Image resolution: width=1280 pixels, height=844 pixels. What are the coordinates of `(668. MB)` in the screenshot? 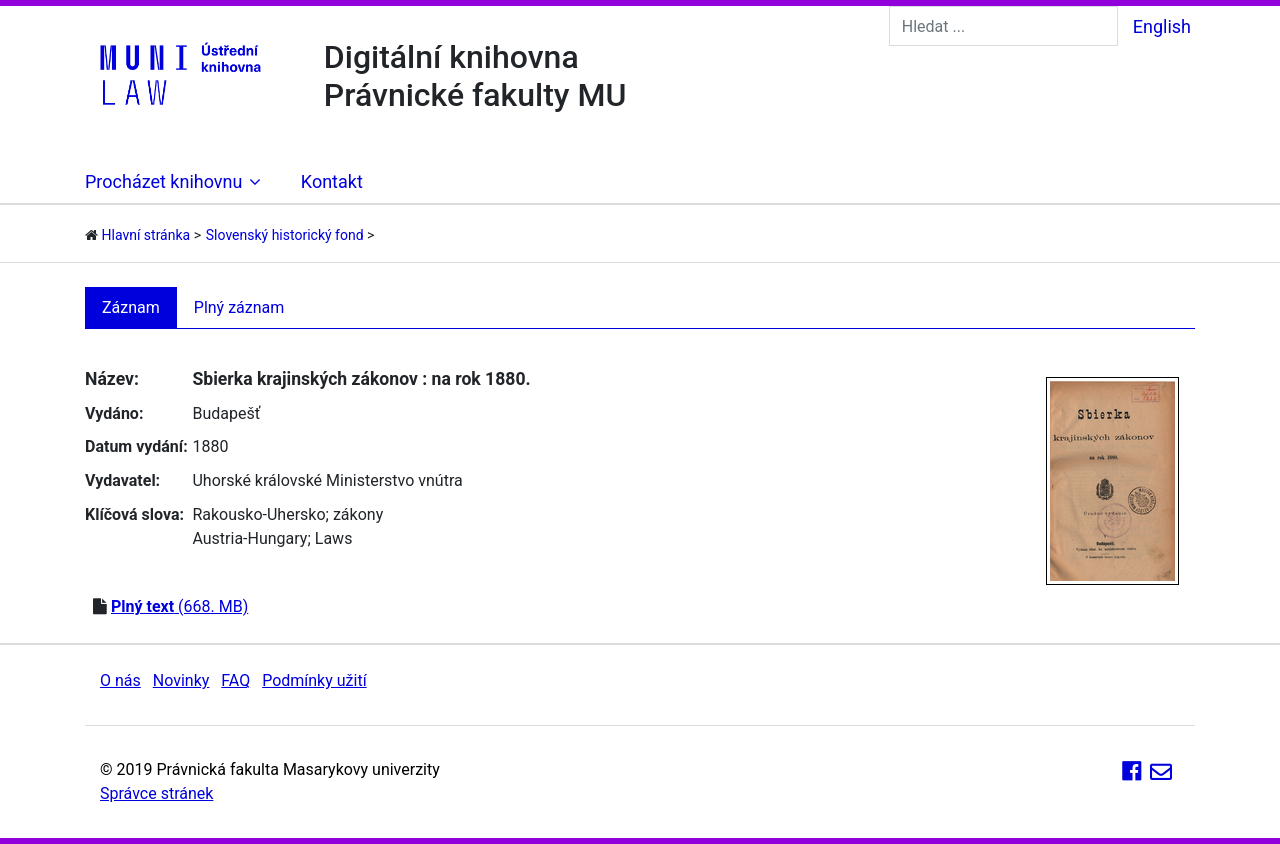 It's located at (179, 606).